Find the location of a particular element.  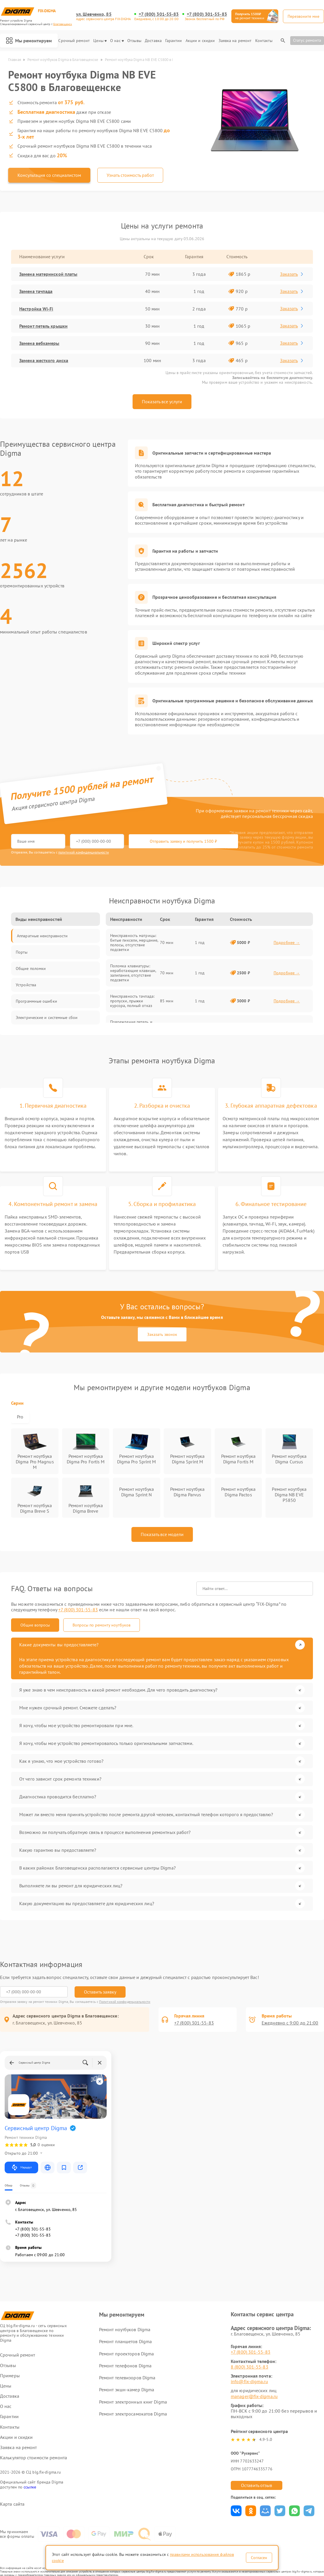

Замена материнской платы is located at coordinates (48, 274).